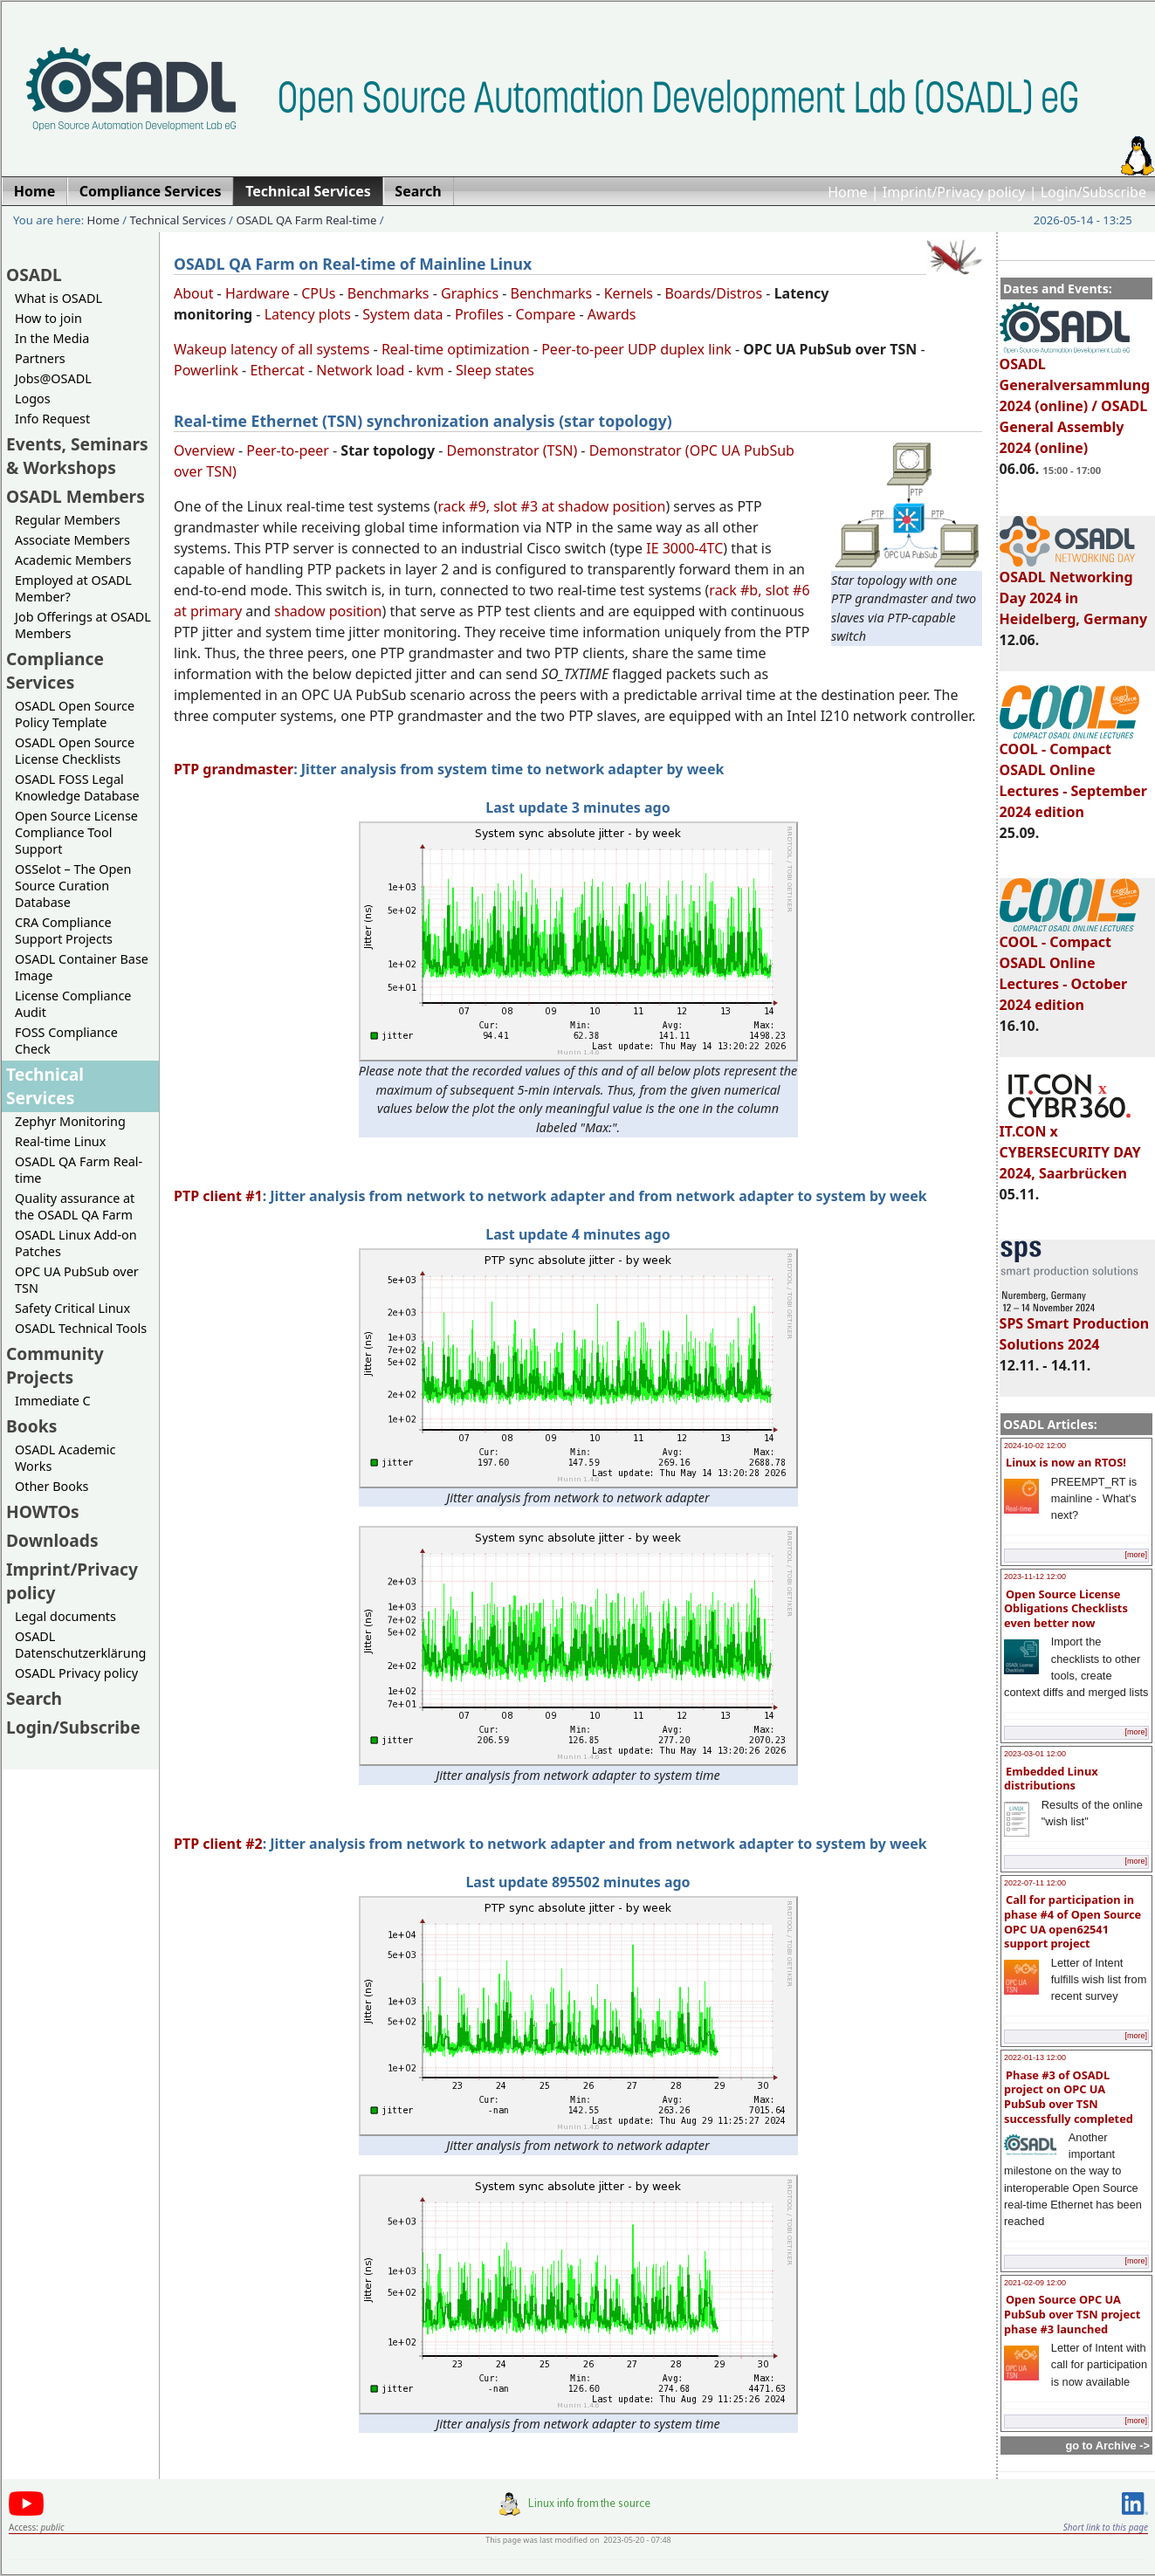 Image resolution: width=1155 pixels, height=2576 pixels. I want to click on 2022-01-13 12:00, so click(1035, 2057).